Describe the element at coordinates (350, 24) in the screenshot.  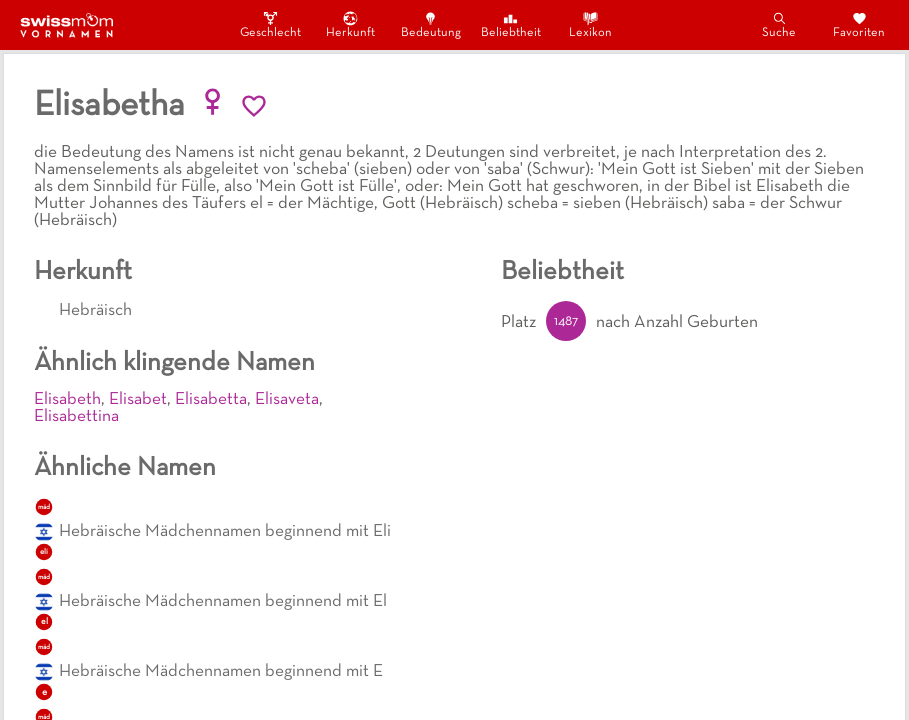
I see `Herkunft` at that location.